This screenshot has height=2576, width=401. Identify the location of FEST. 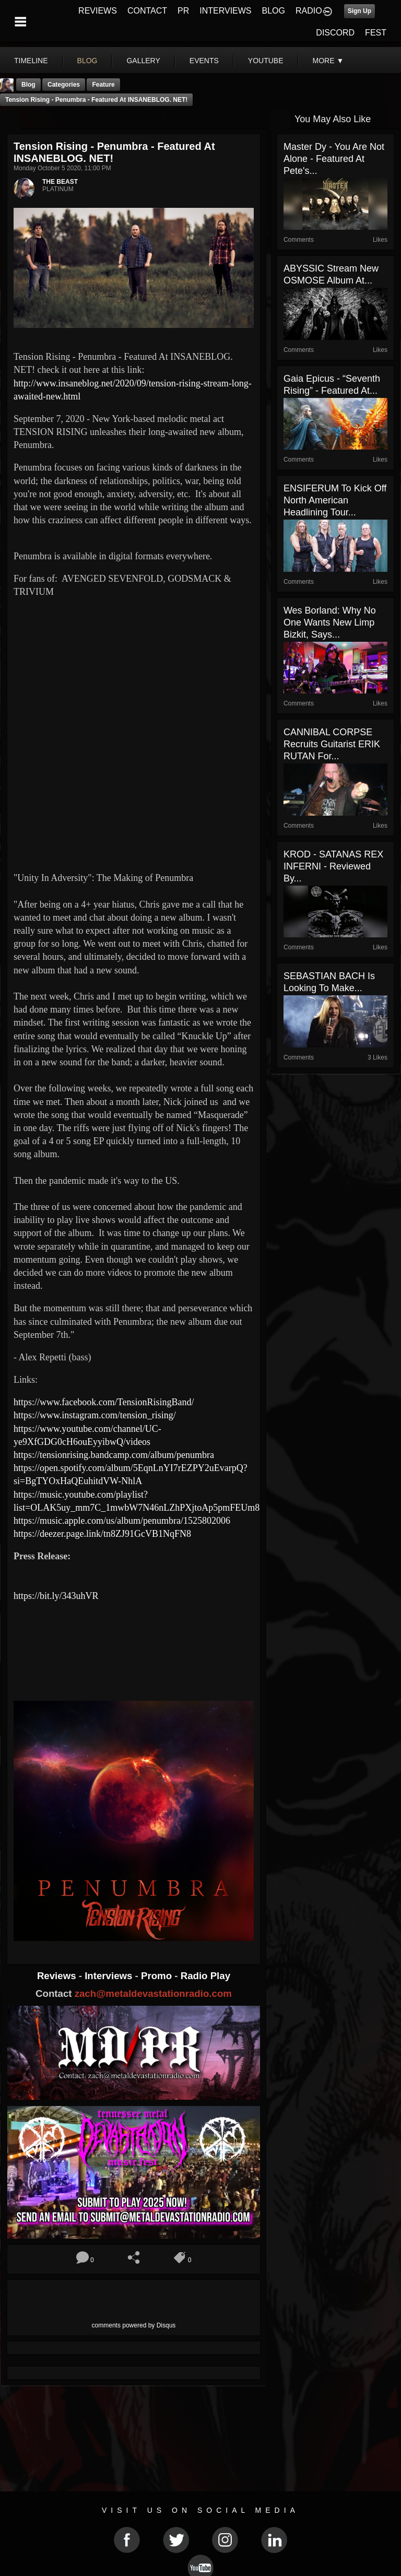
(375, 32).